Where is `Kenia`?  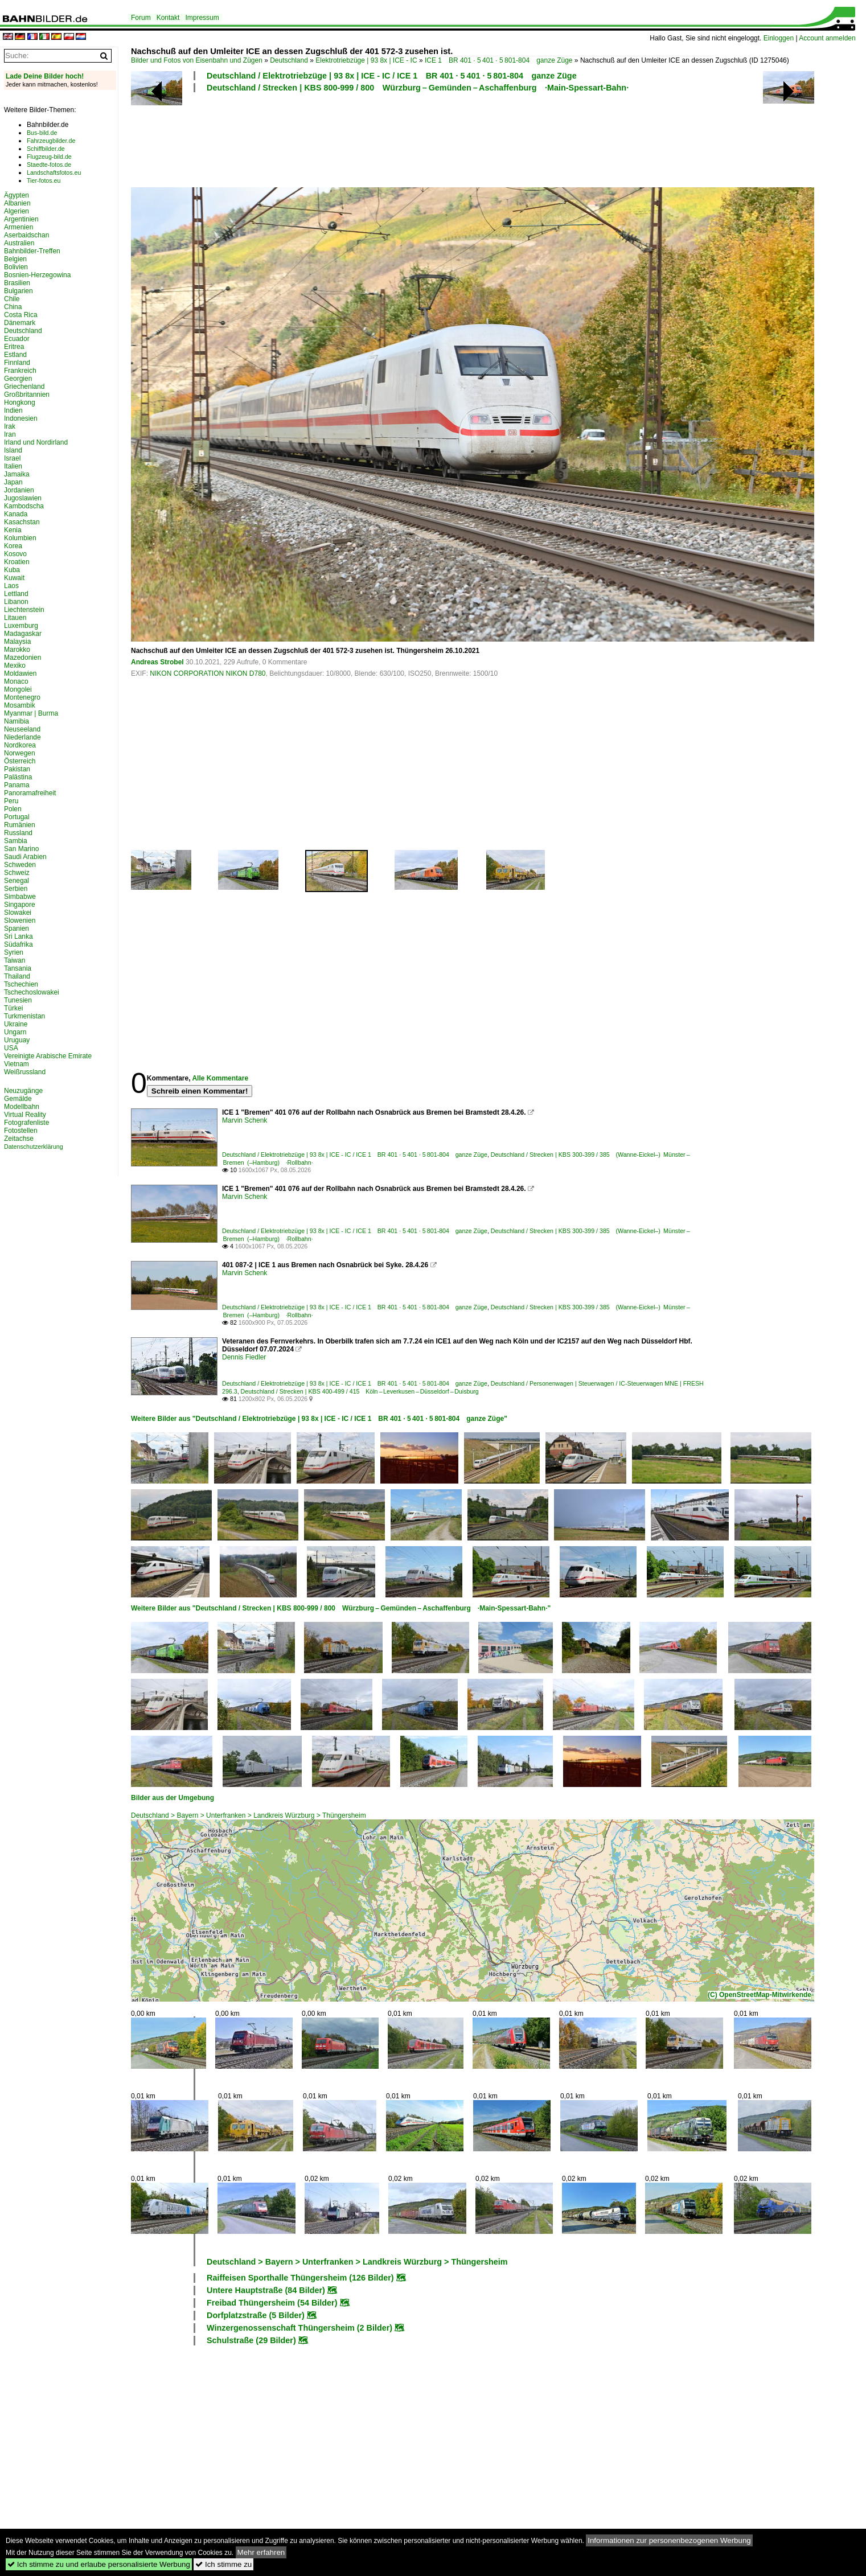 Kenia is located at coordinates (13, 530).